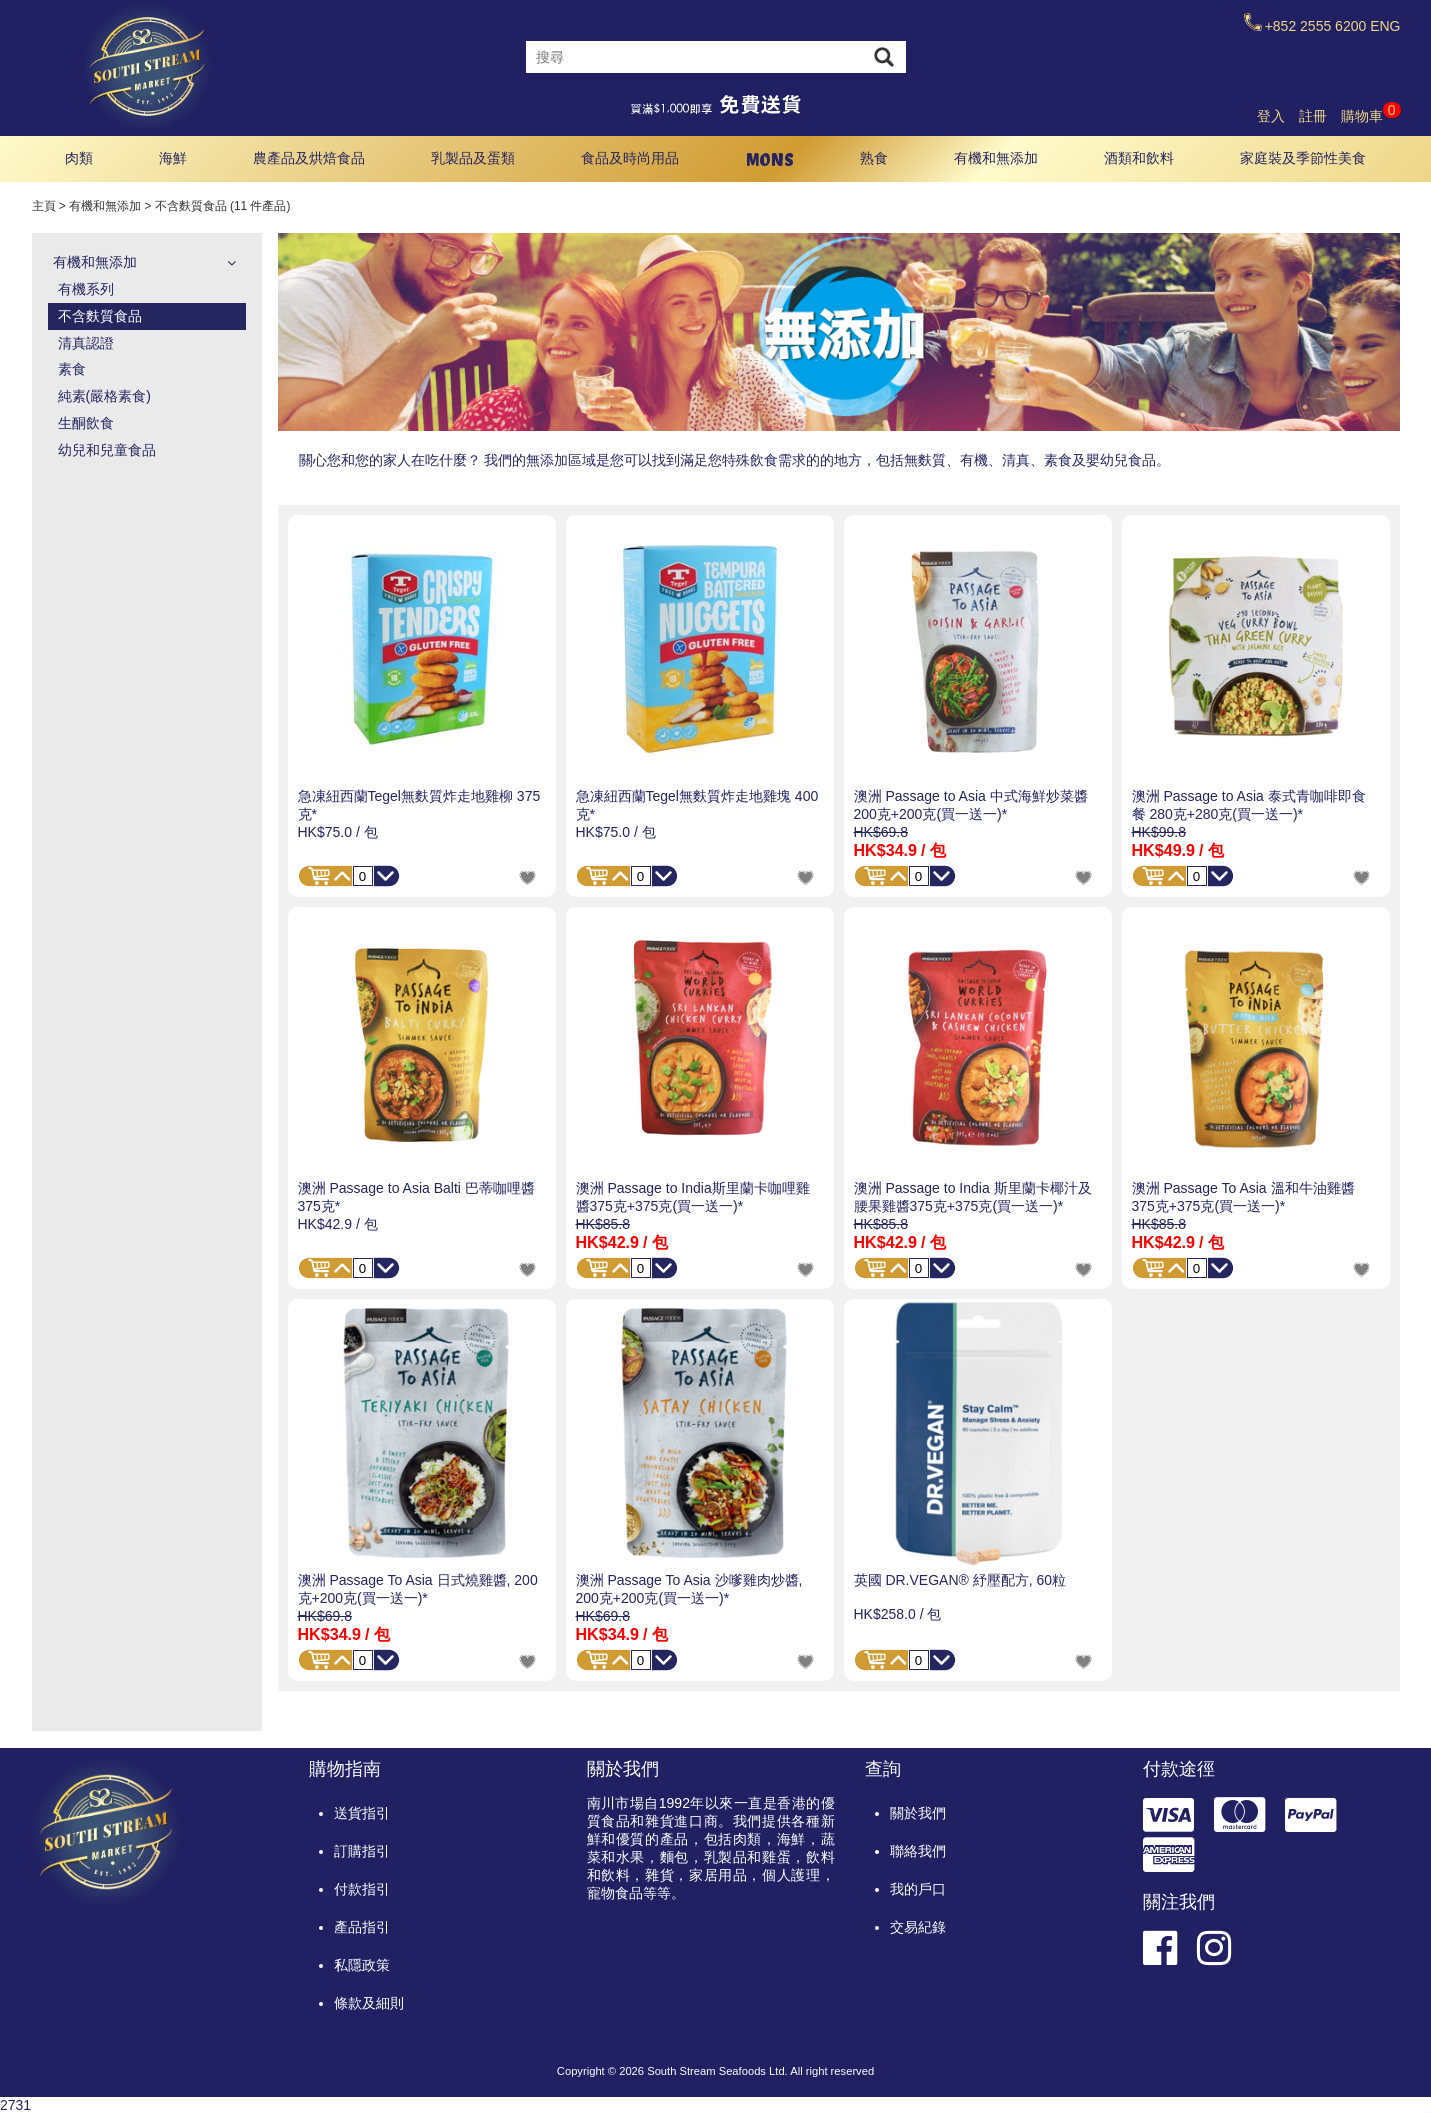 The height and width of the screenshot is (2113, 1431). I want to click on 農產品及烘焙食品, so click(309, 158).